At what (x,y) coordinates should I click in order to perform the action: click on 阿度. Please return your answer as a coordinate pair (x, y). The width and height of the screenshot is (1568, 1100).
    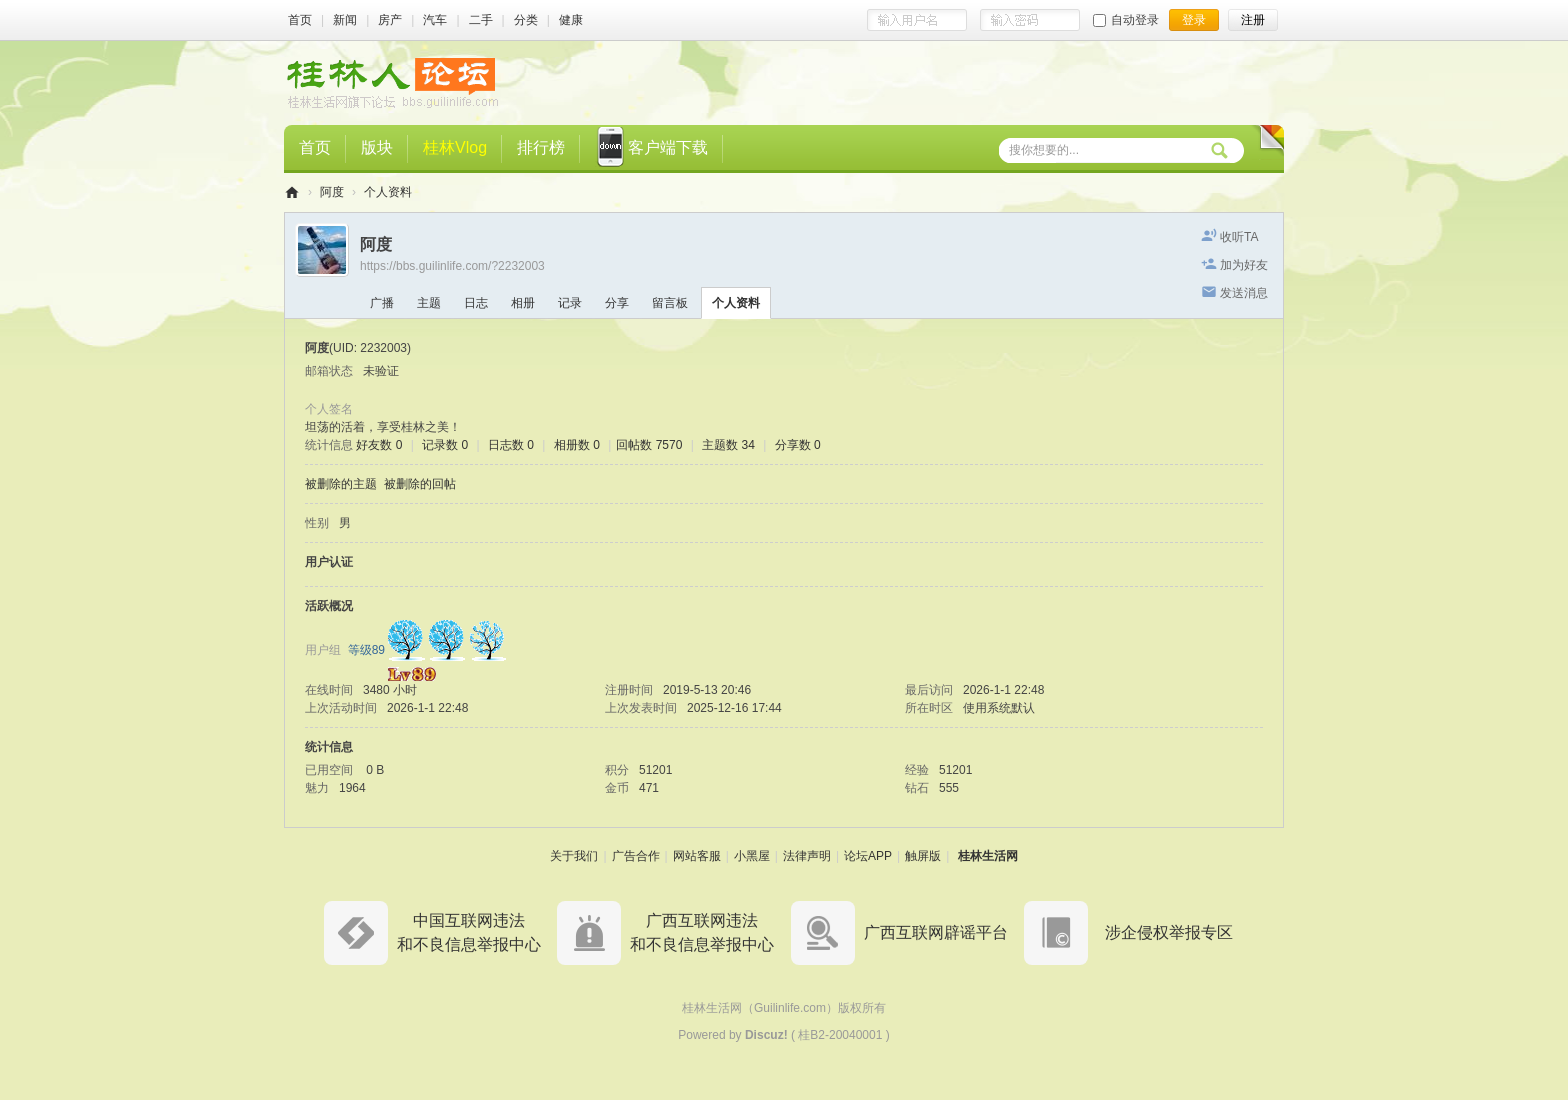
    Looking at the image, I should click on (332, 192).